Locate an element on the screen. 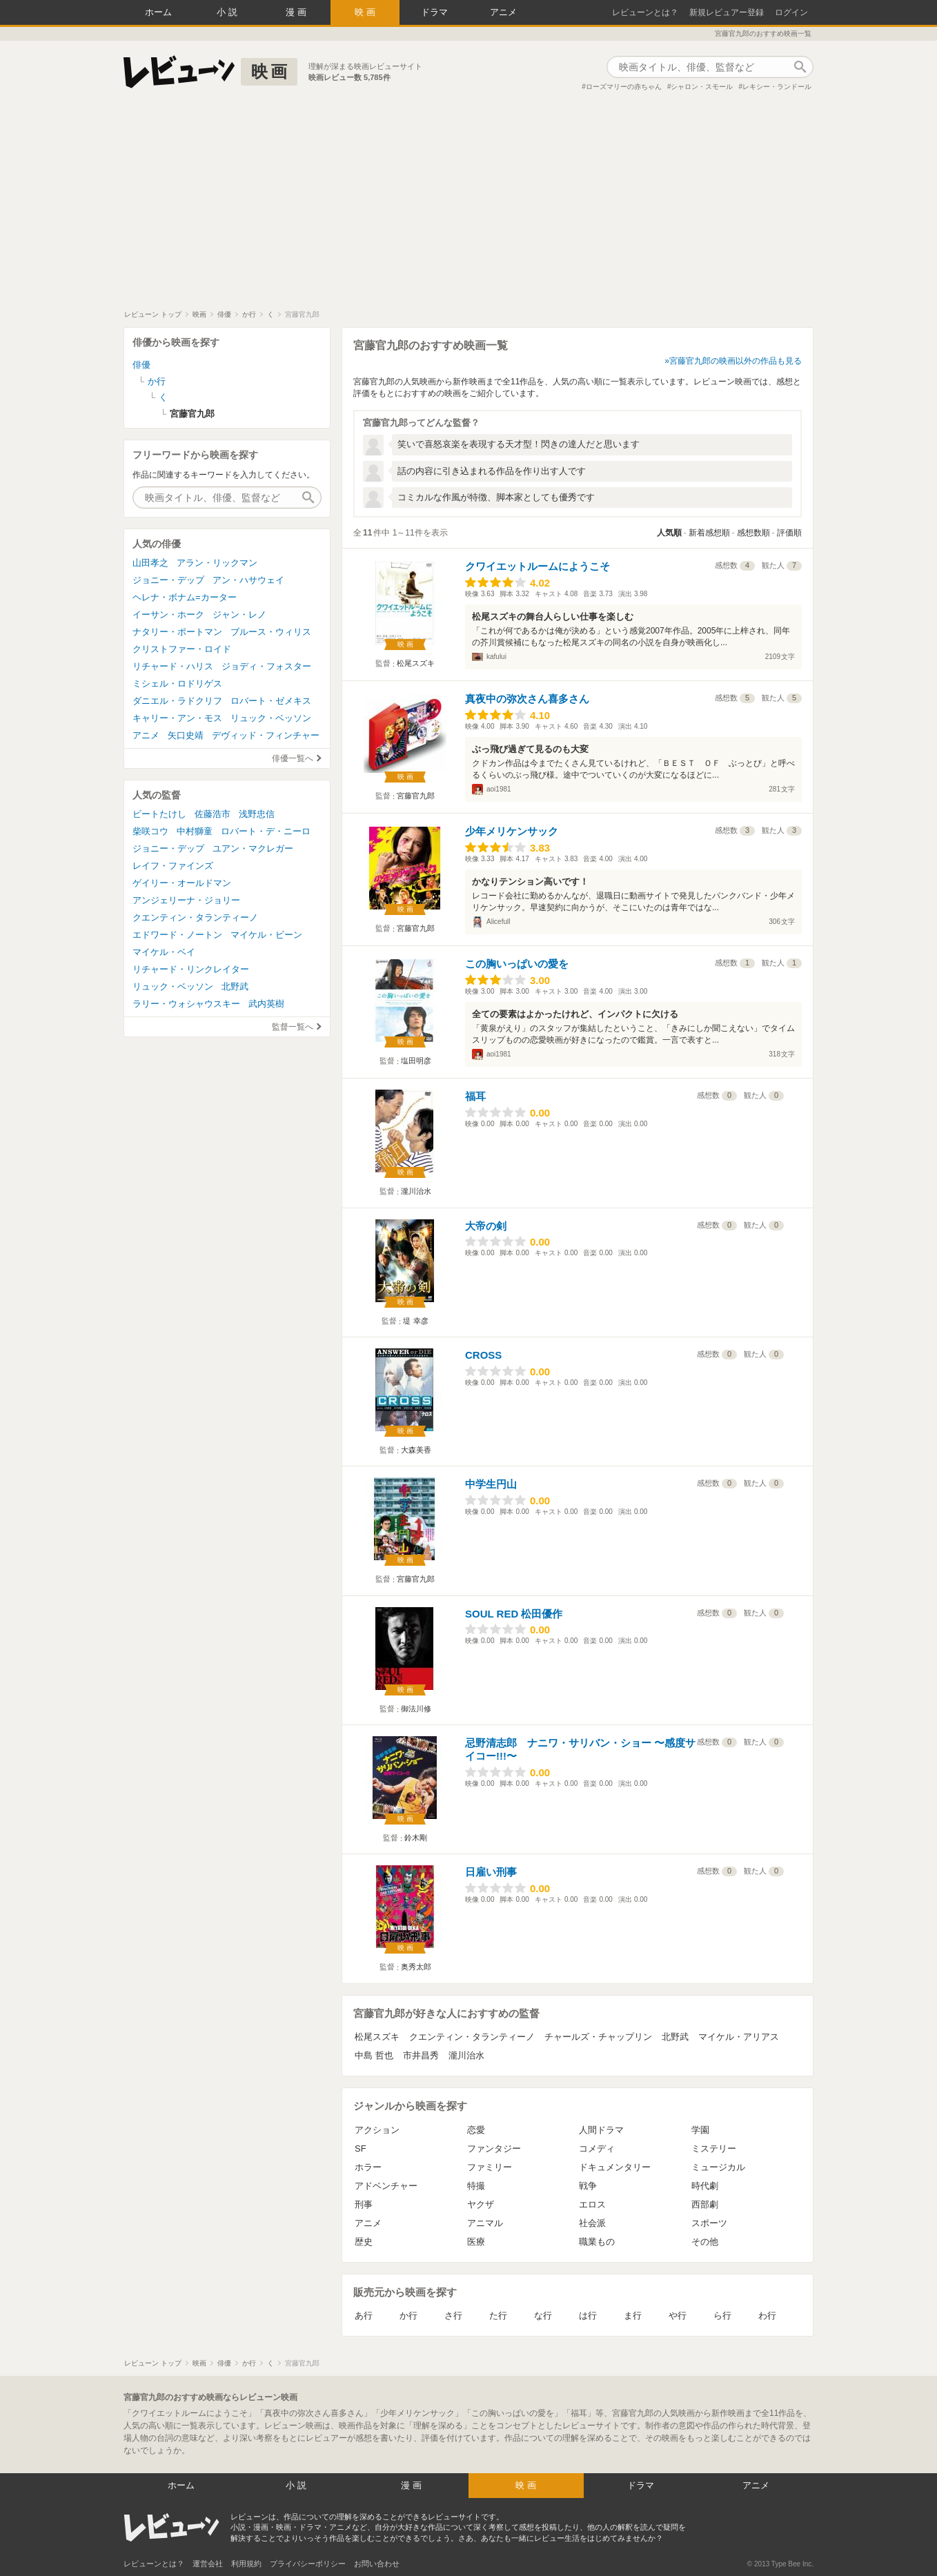  大森美香 is located at coordinates (416, 1450).